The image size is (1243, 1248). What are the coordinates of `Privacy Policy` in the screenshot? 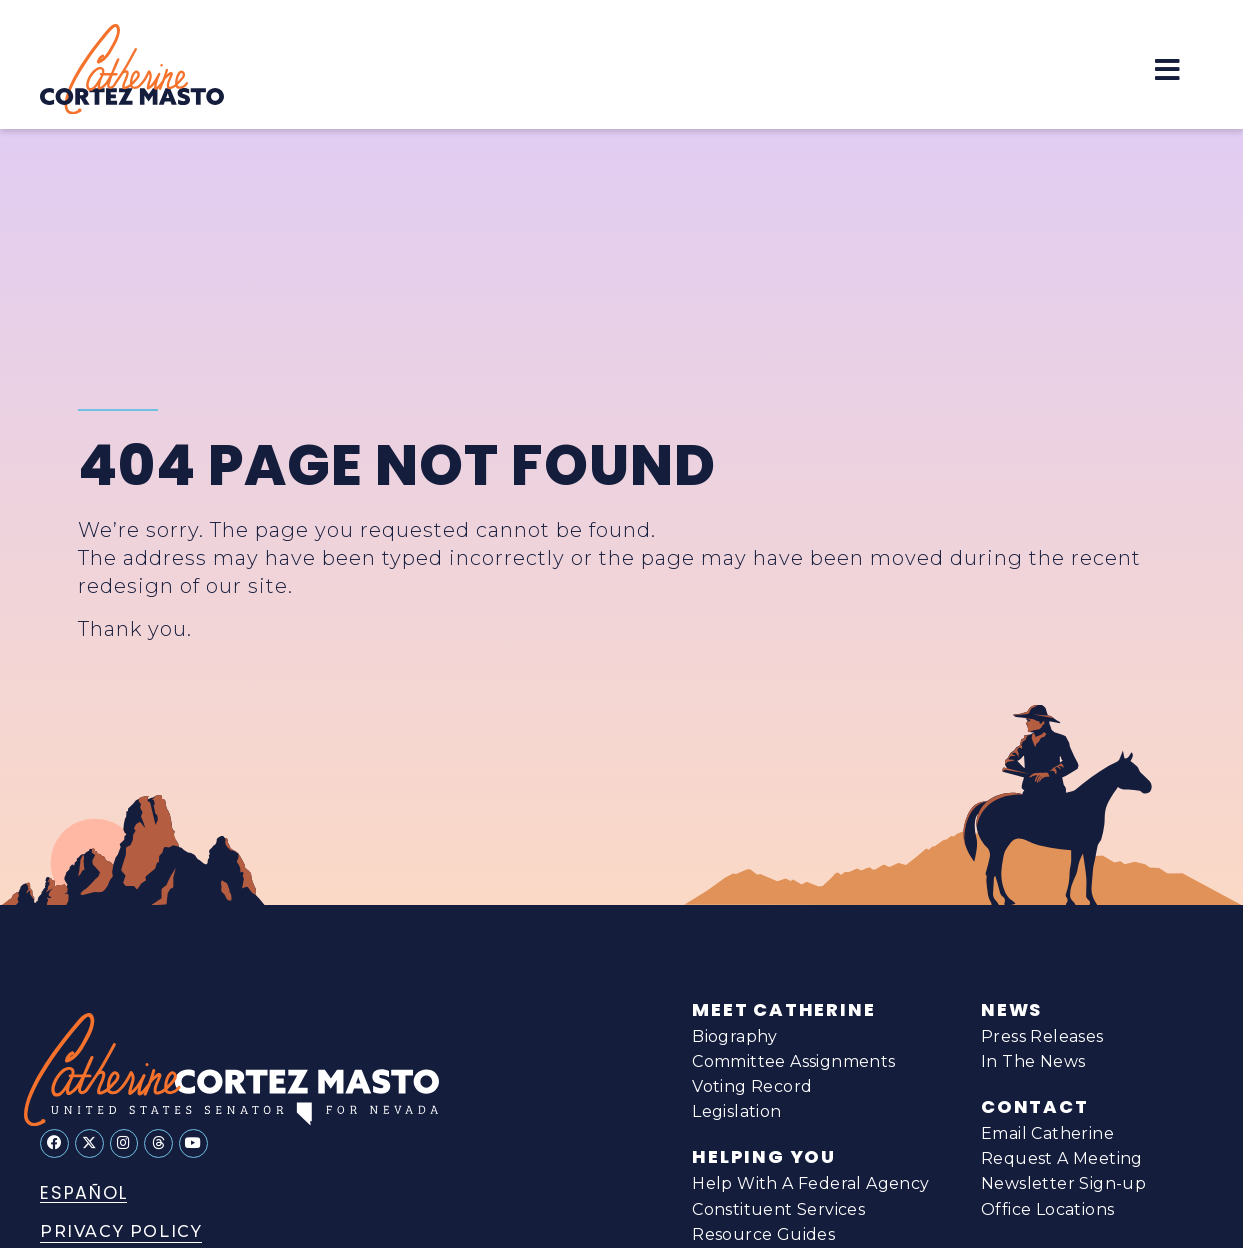 It's located at (121, 1231).